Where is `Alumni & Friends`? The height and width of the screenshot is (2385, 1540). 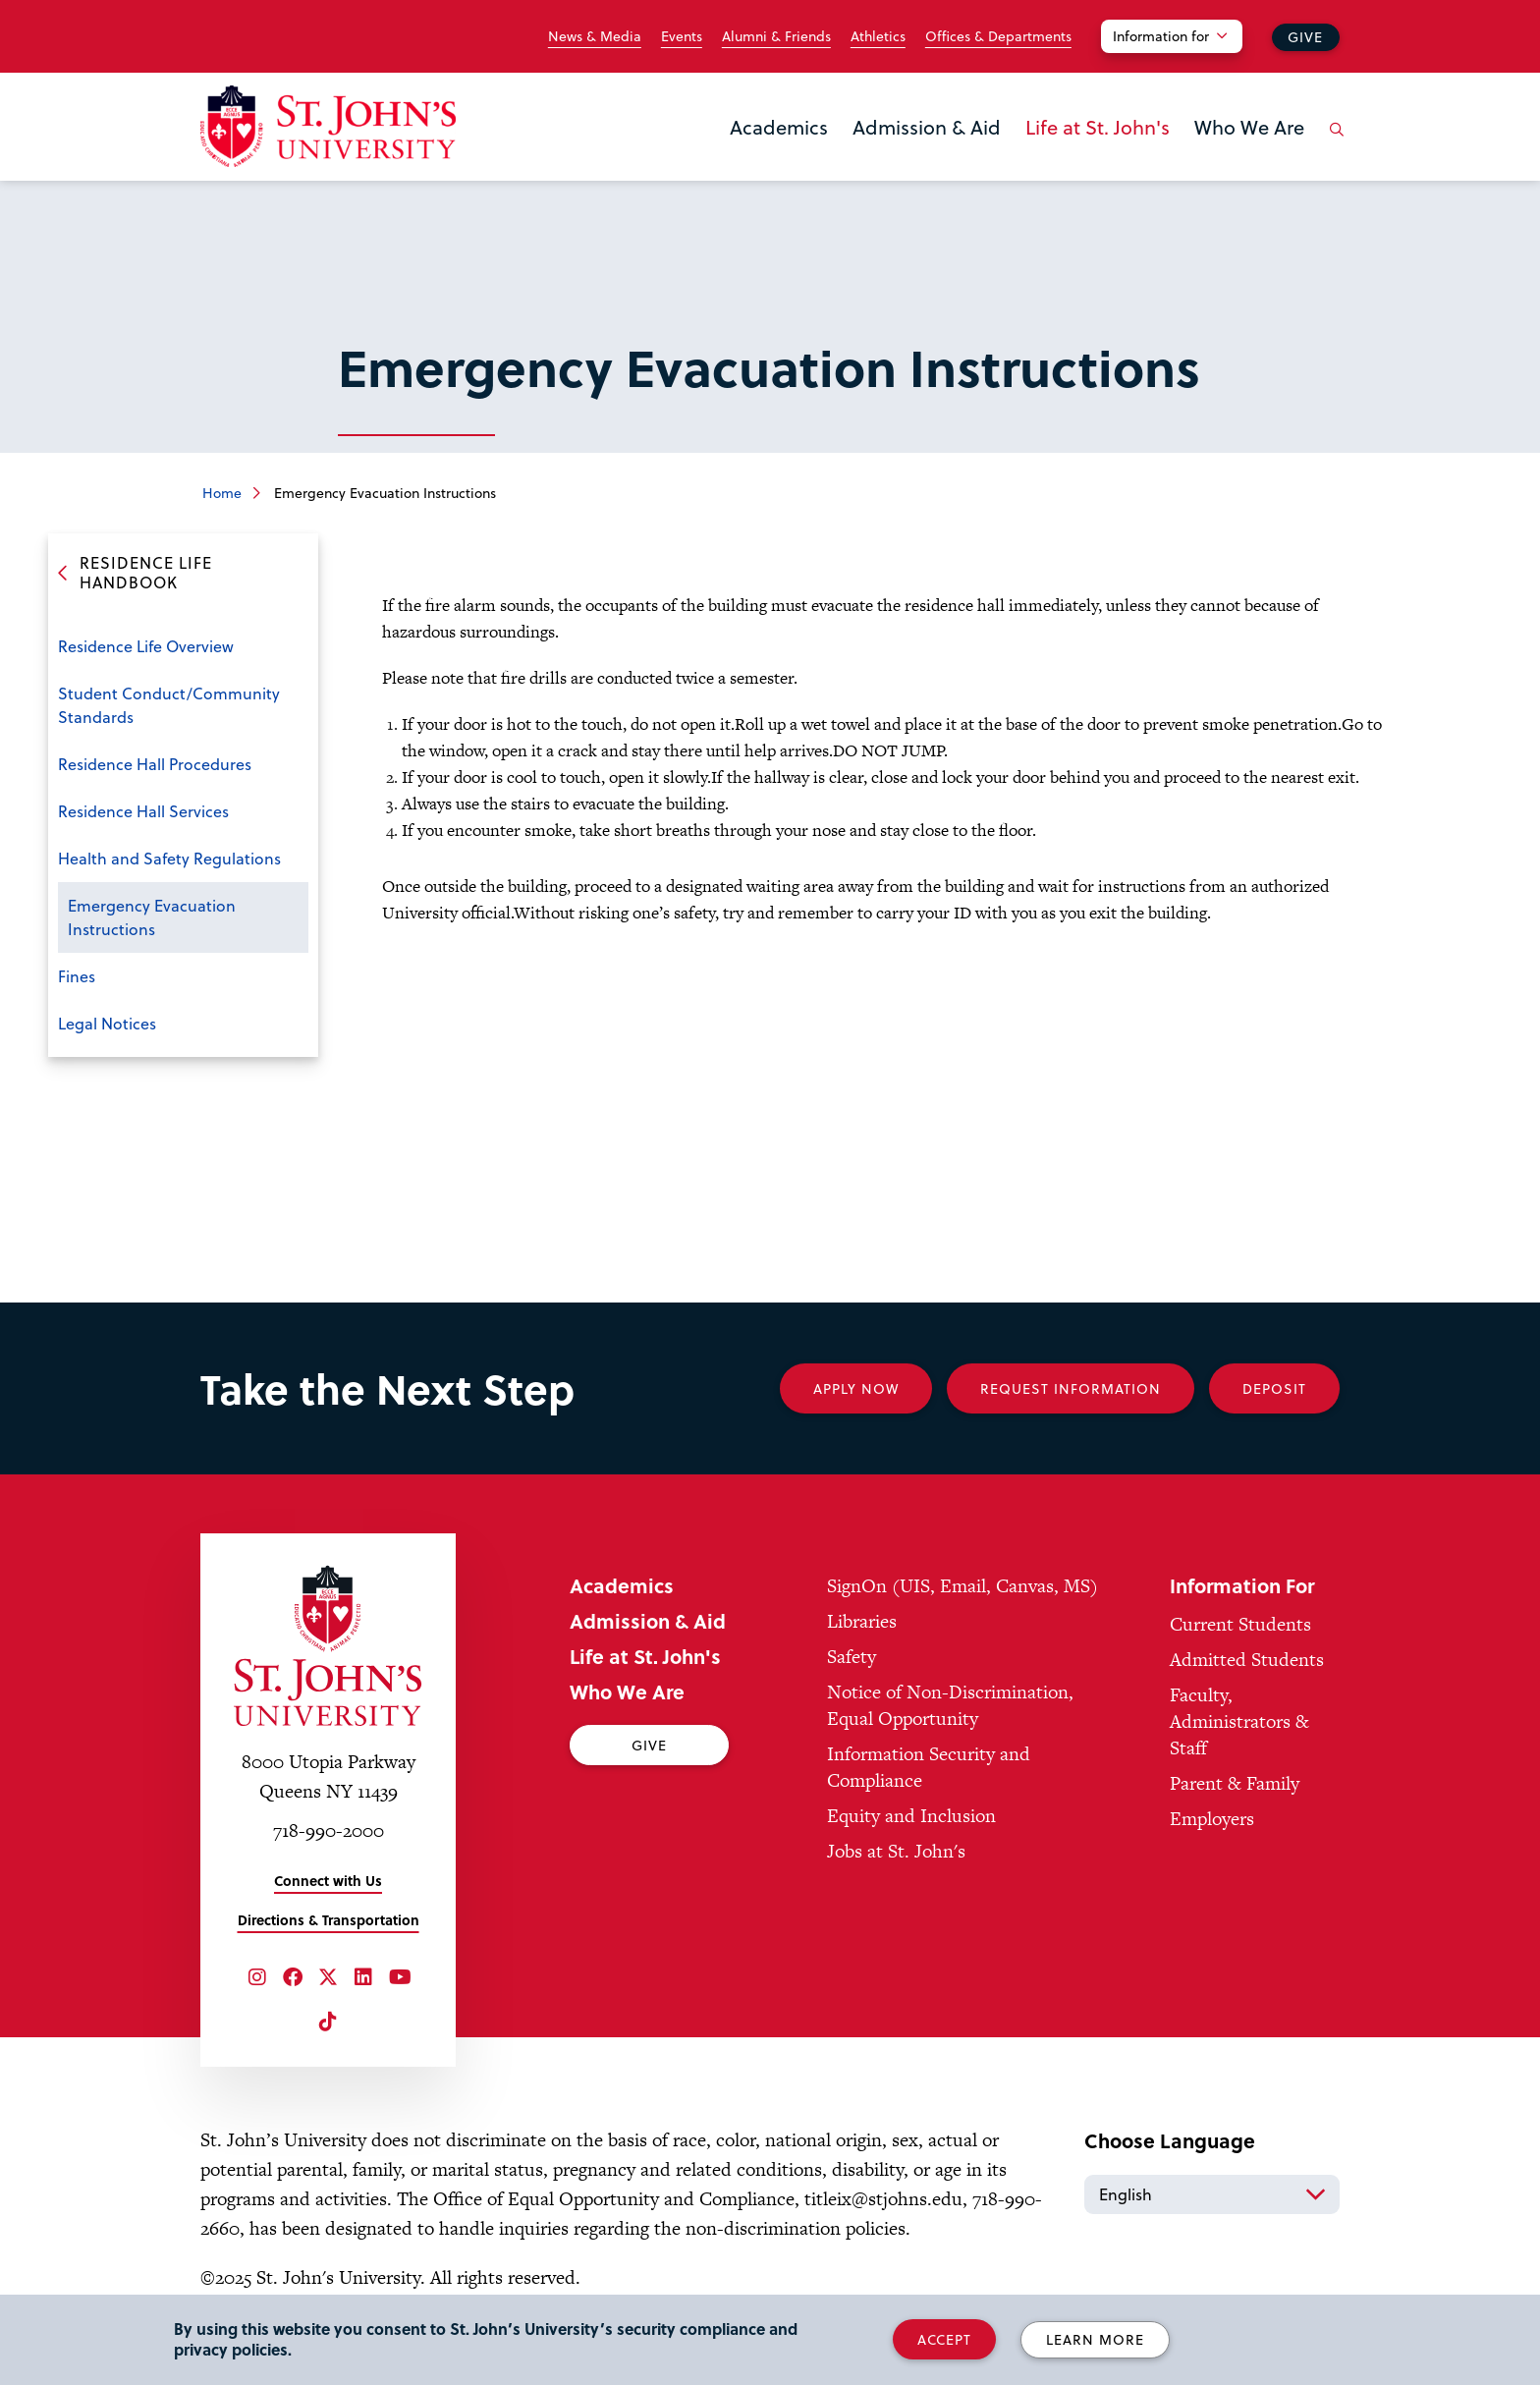
Alumni & Friends is located at coordinates (776, 36).